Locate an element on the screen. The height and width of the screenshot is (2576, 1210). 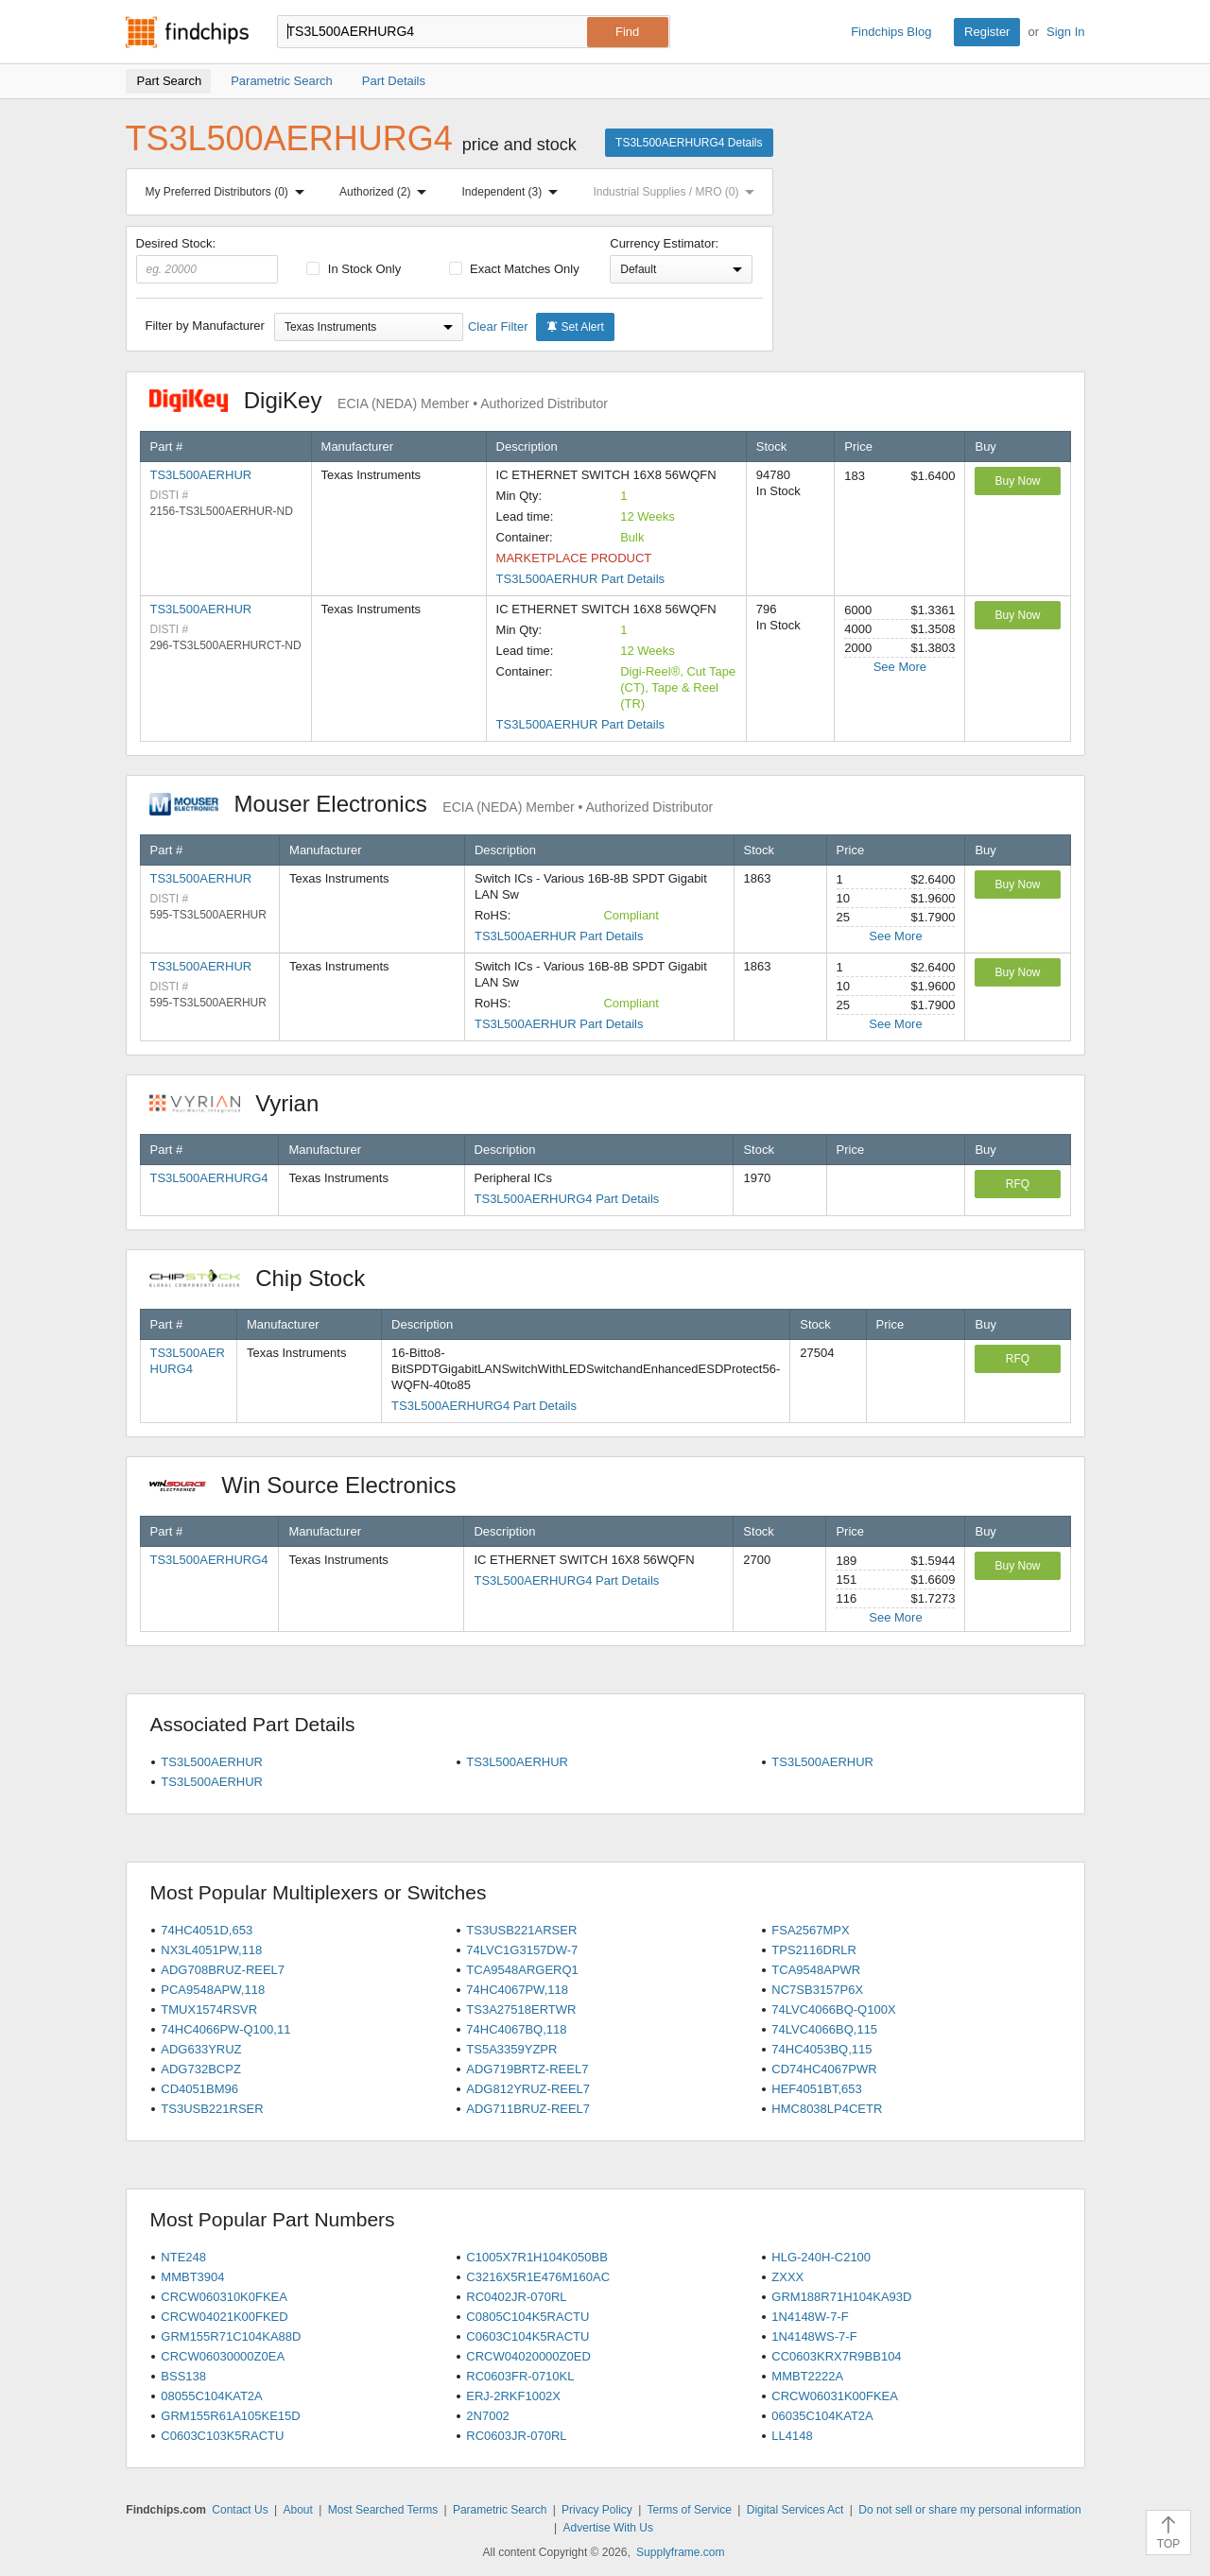
Independent is located at coordinates (514, 192).